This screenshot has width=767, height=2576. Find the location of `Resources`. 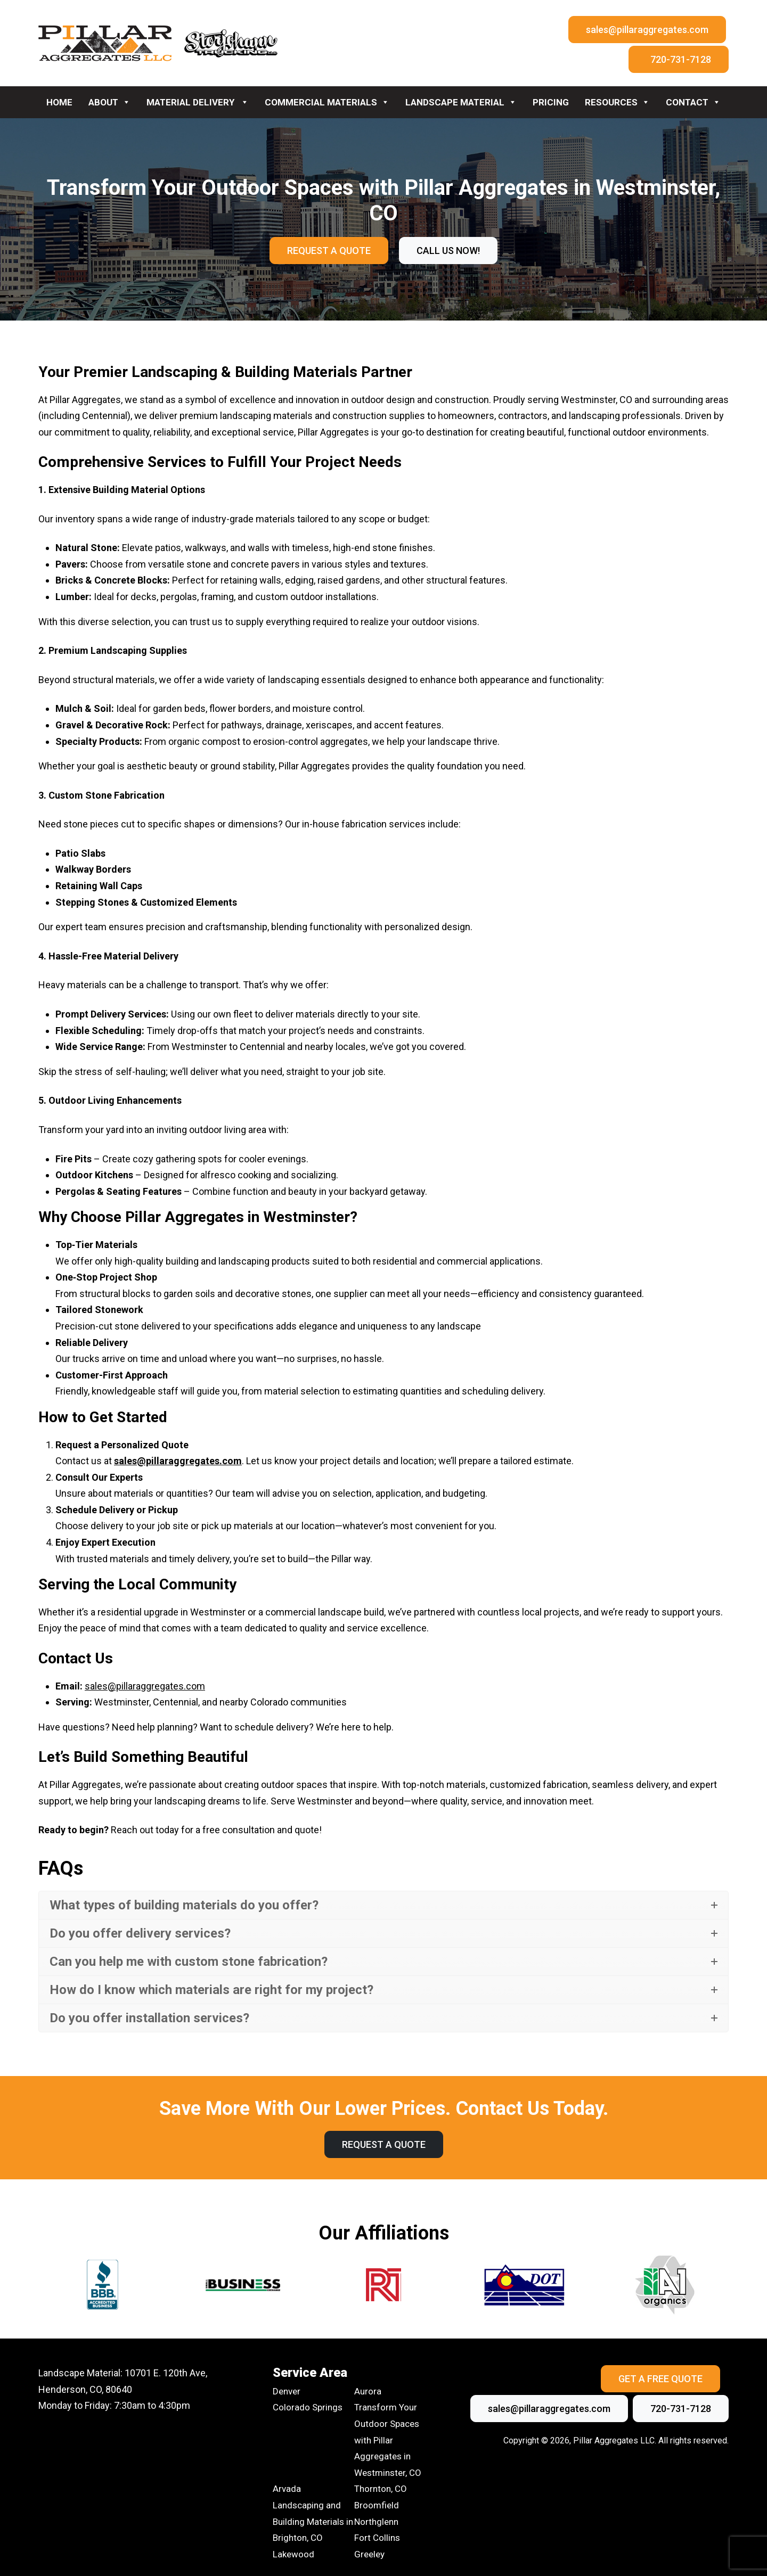

Resources is located at coordinates (617, 102).